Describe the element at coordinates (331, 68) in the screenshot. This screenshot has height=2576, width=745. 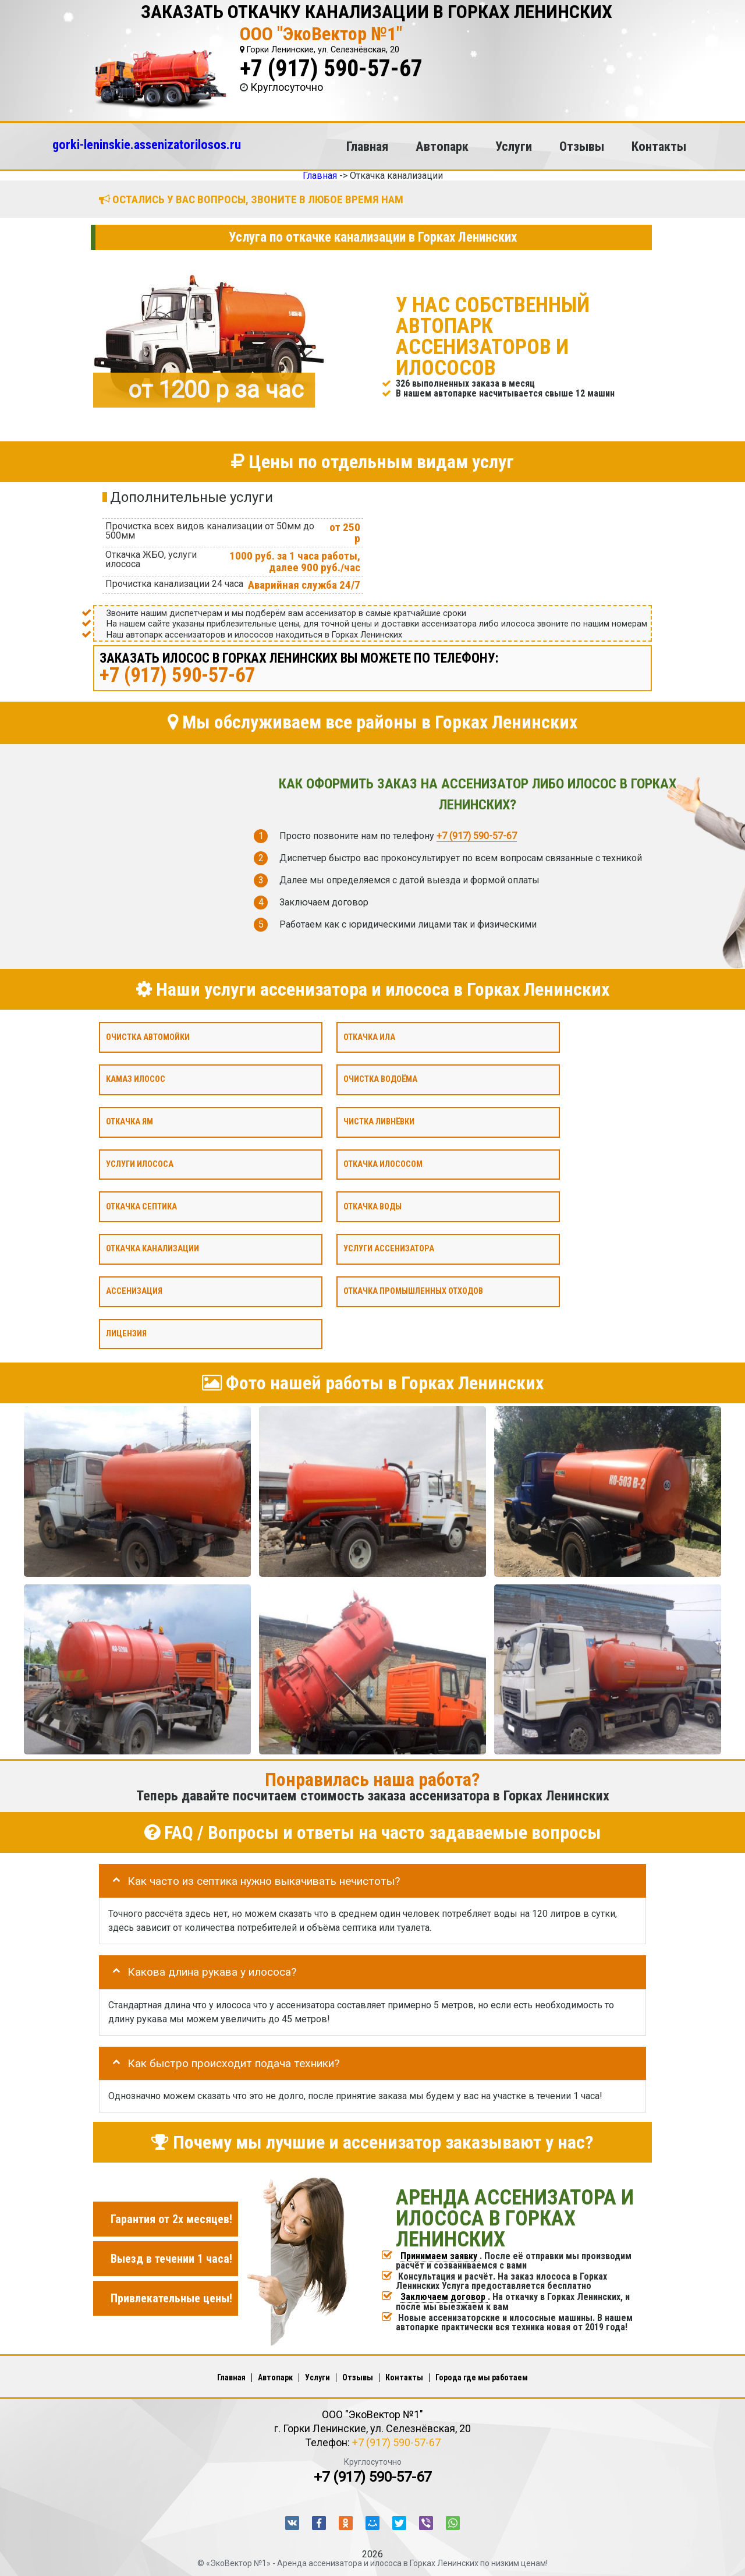
I see `+7 (917) 590-57-67` at that location.